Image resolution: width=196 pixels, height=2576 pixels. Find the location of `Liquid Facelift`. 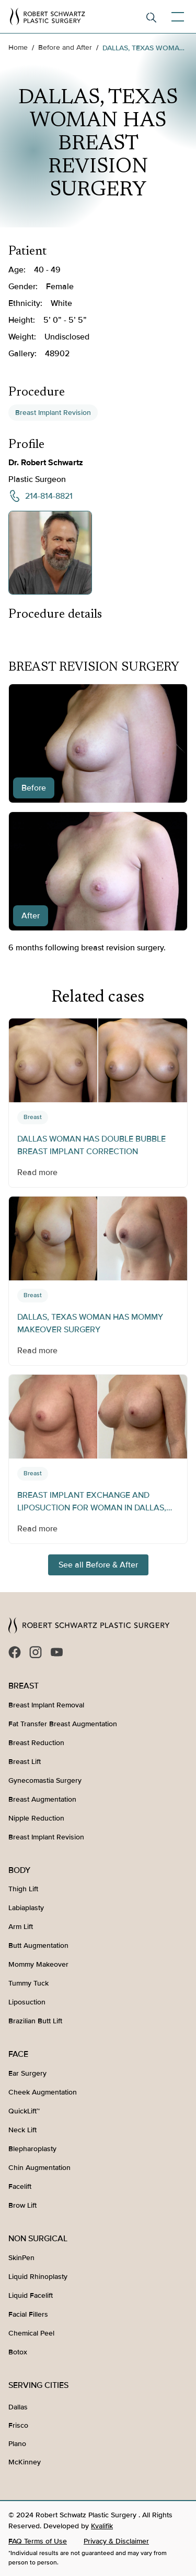

Liquid Facelift is located at coordinates (30, 2295).